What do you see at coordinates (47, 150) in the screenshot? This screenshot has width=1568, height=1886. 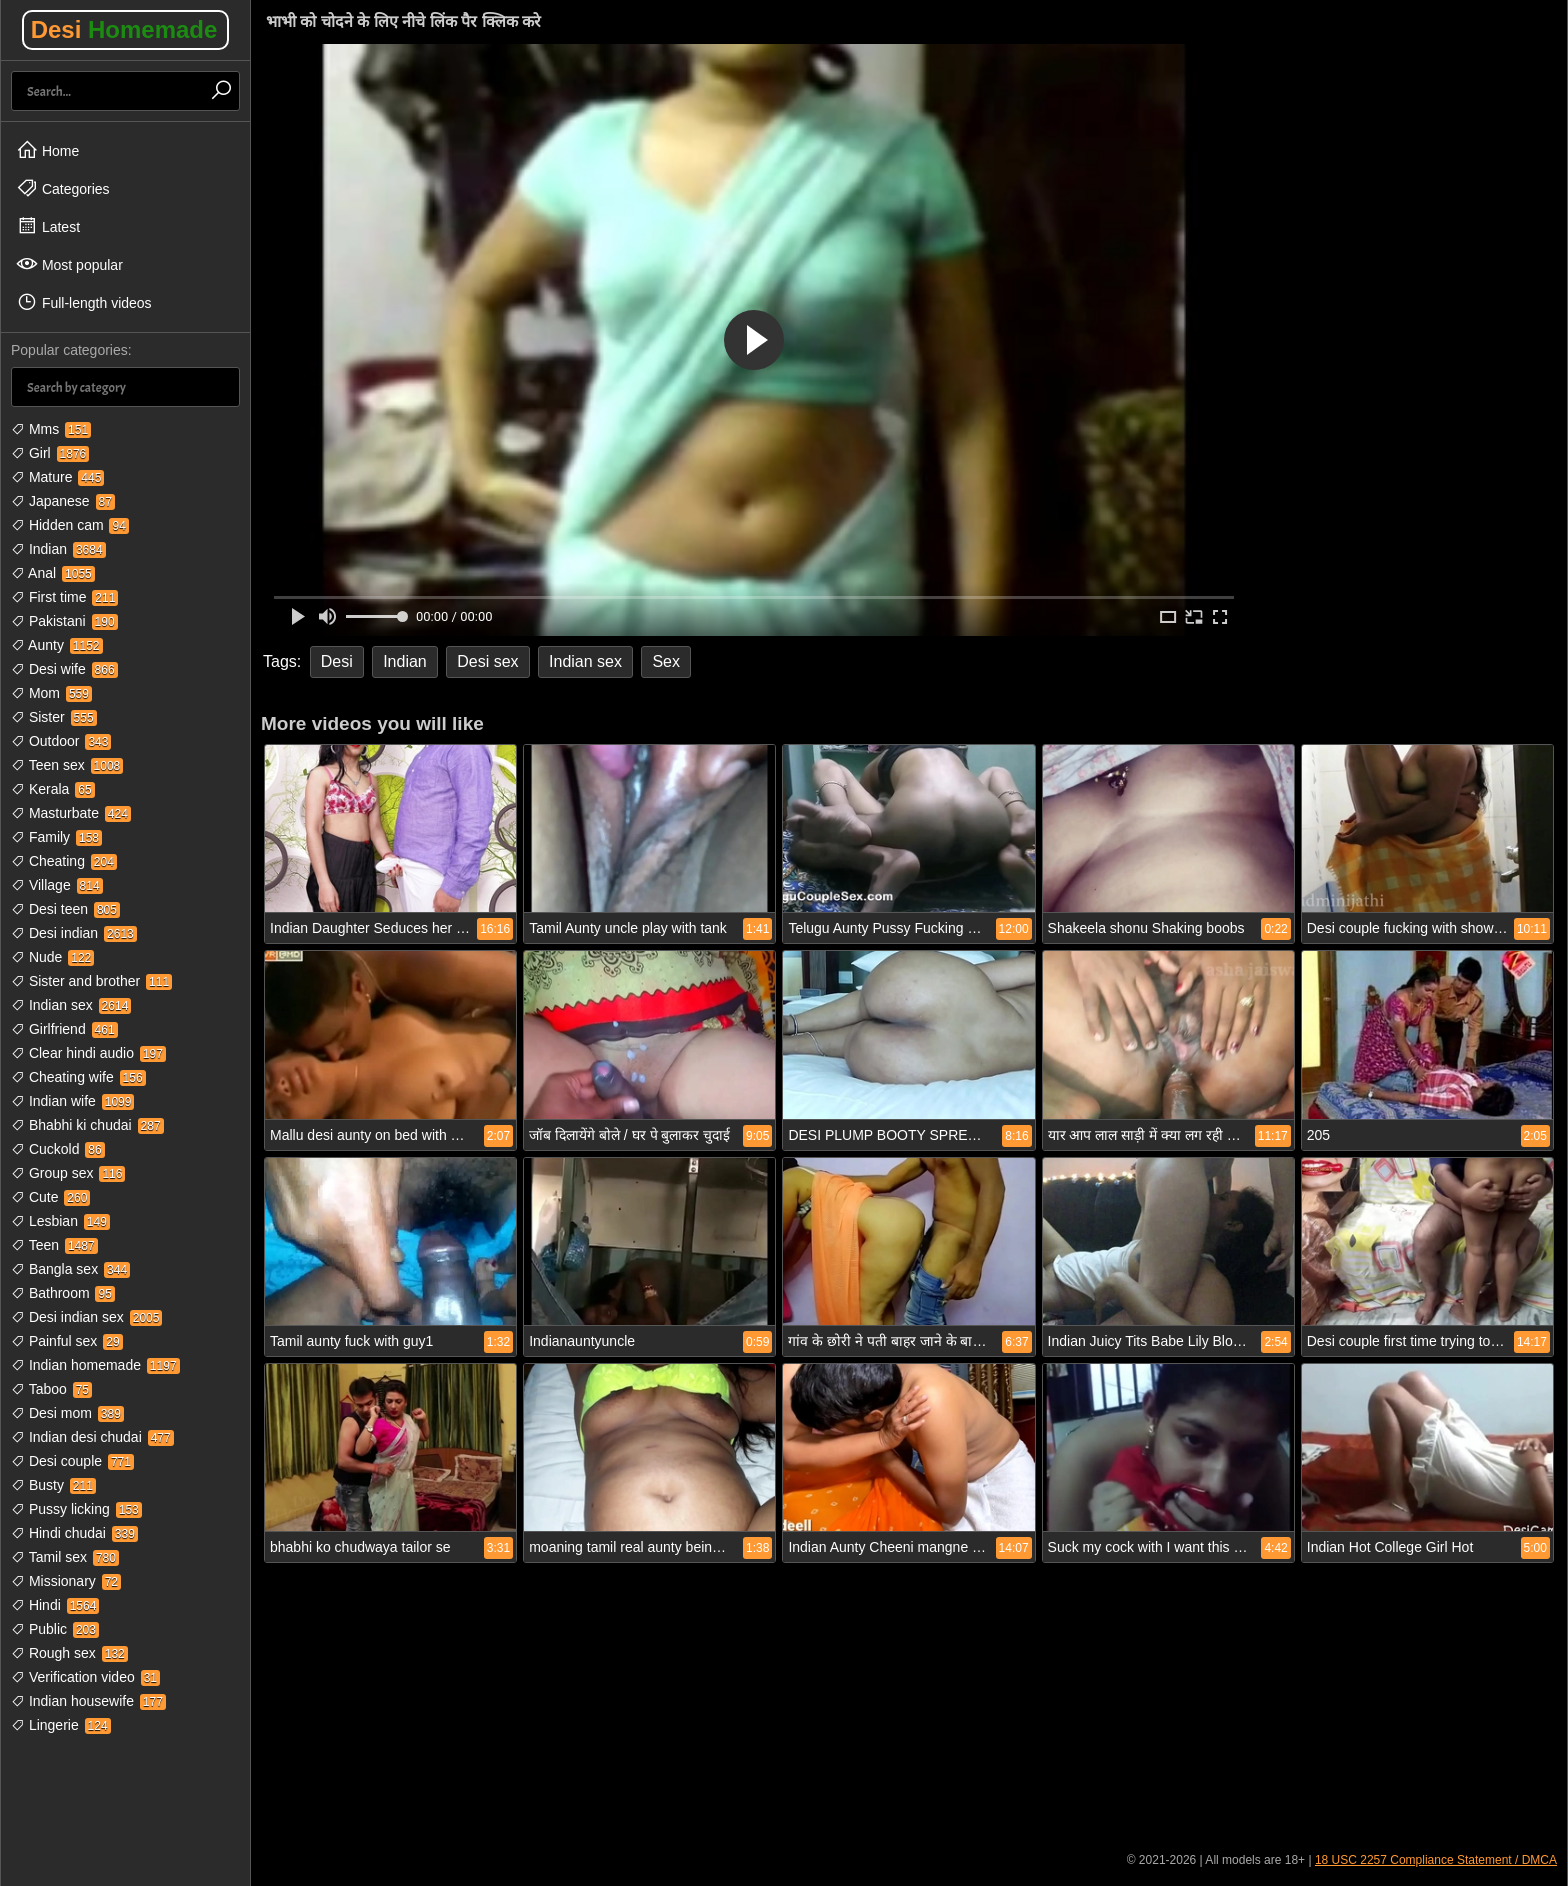 I see `Home` at bounding box center [47, 150].